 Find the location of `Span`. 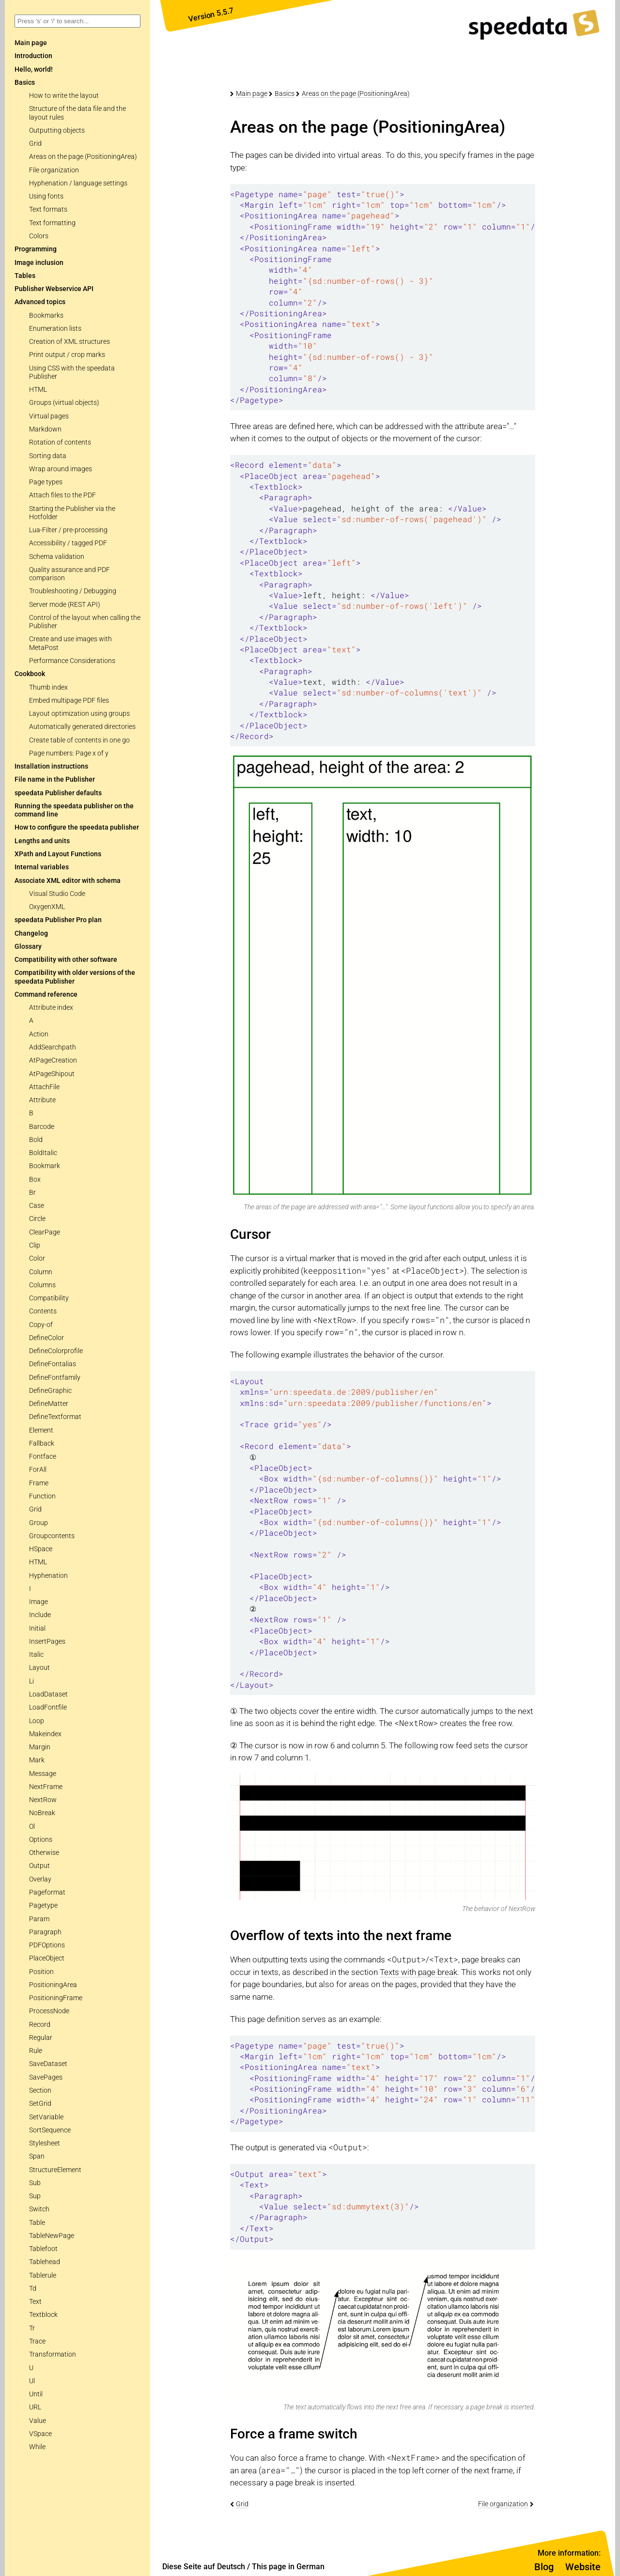

Span is located at coordinates (37, 2156).